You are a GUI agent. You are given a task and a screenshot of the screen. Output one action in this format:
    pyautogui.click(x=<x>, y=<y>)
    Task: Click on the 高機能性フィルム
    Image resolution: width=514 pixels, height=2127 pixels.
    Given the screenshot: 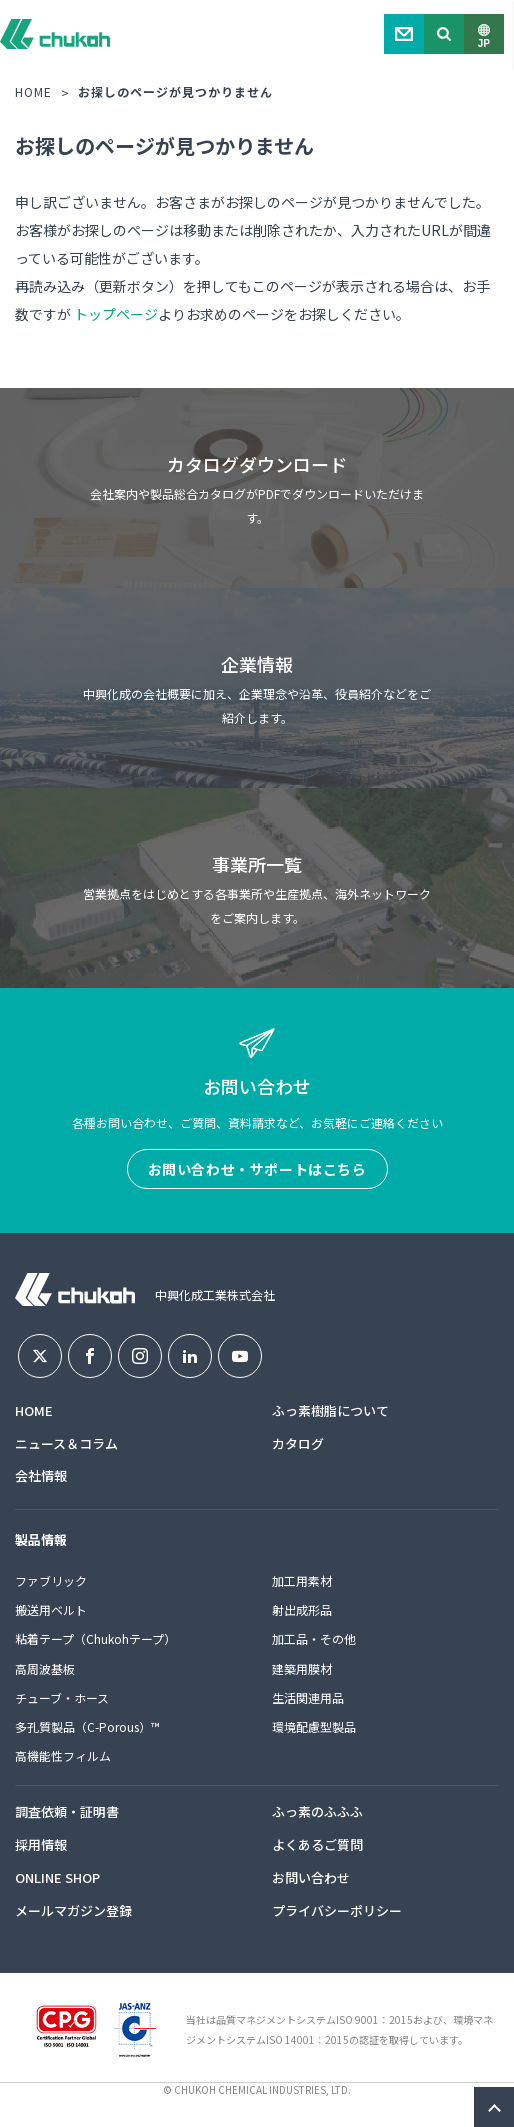 What is the action you would take?
    pyautogui.click(x=63, y=1755)
    